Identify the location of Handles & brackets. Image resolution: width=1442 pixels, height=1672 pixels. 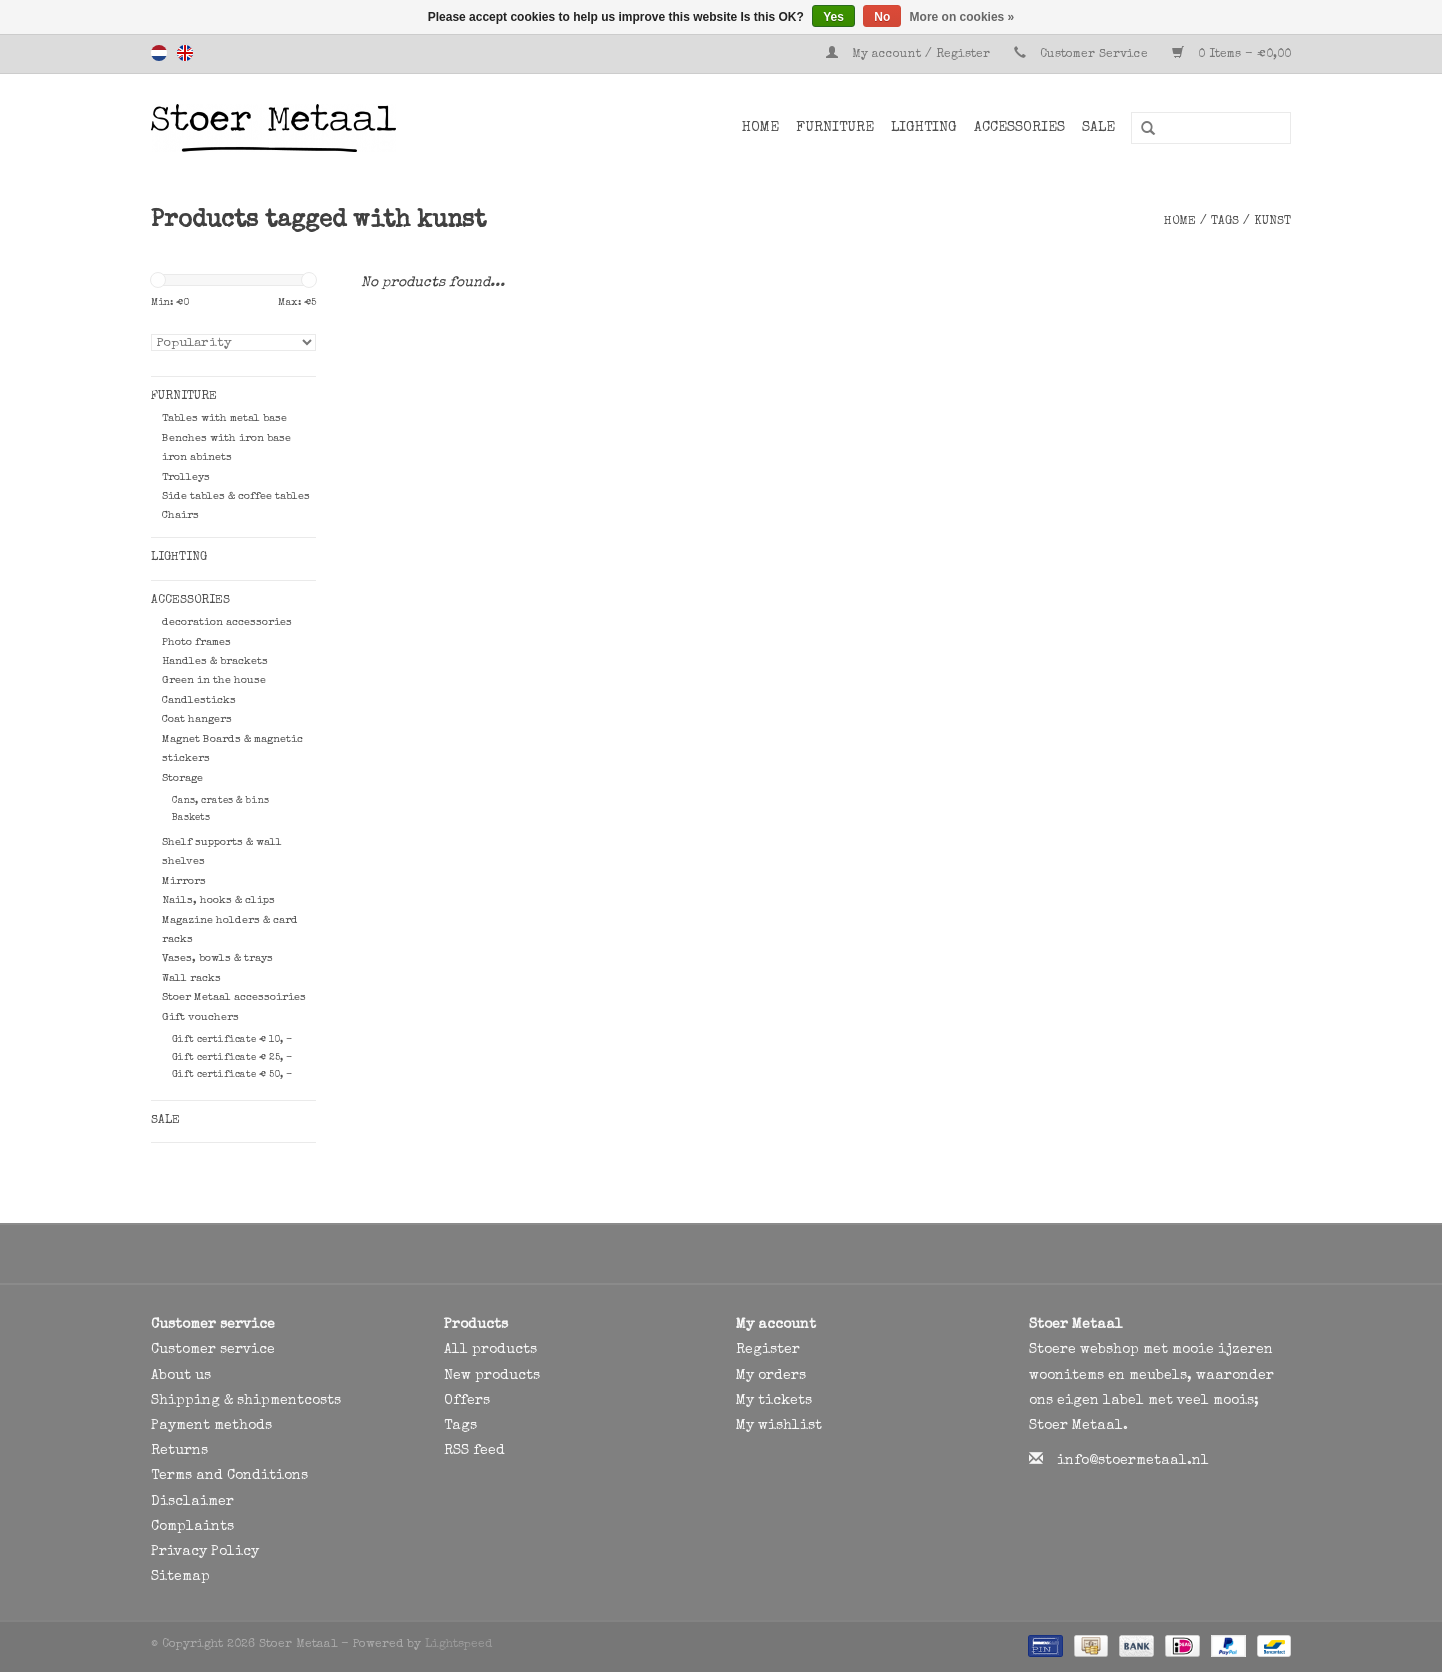
(215, 661).